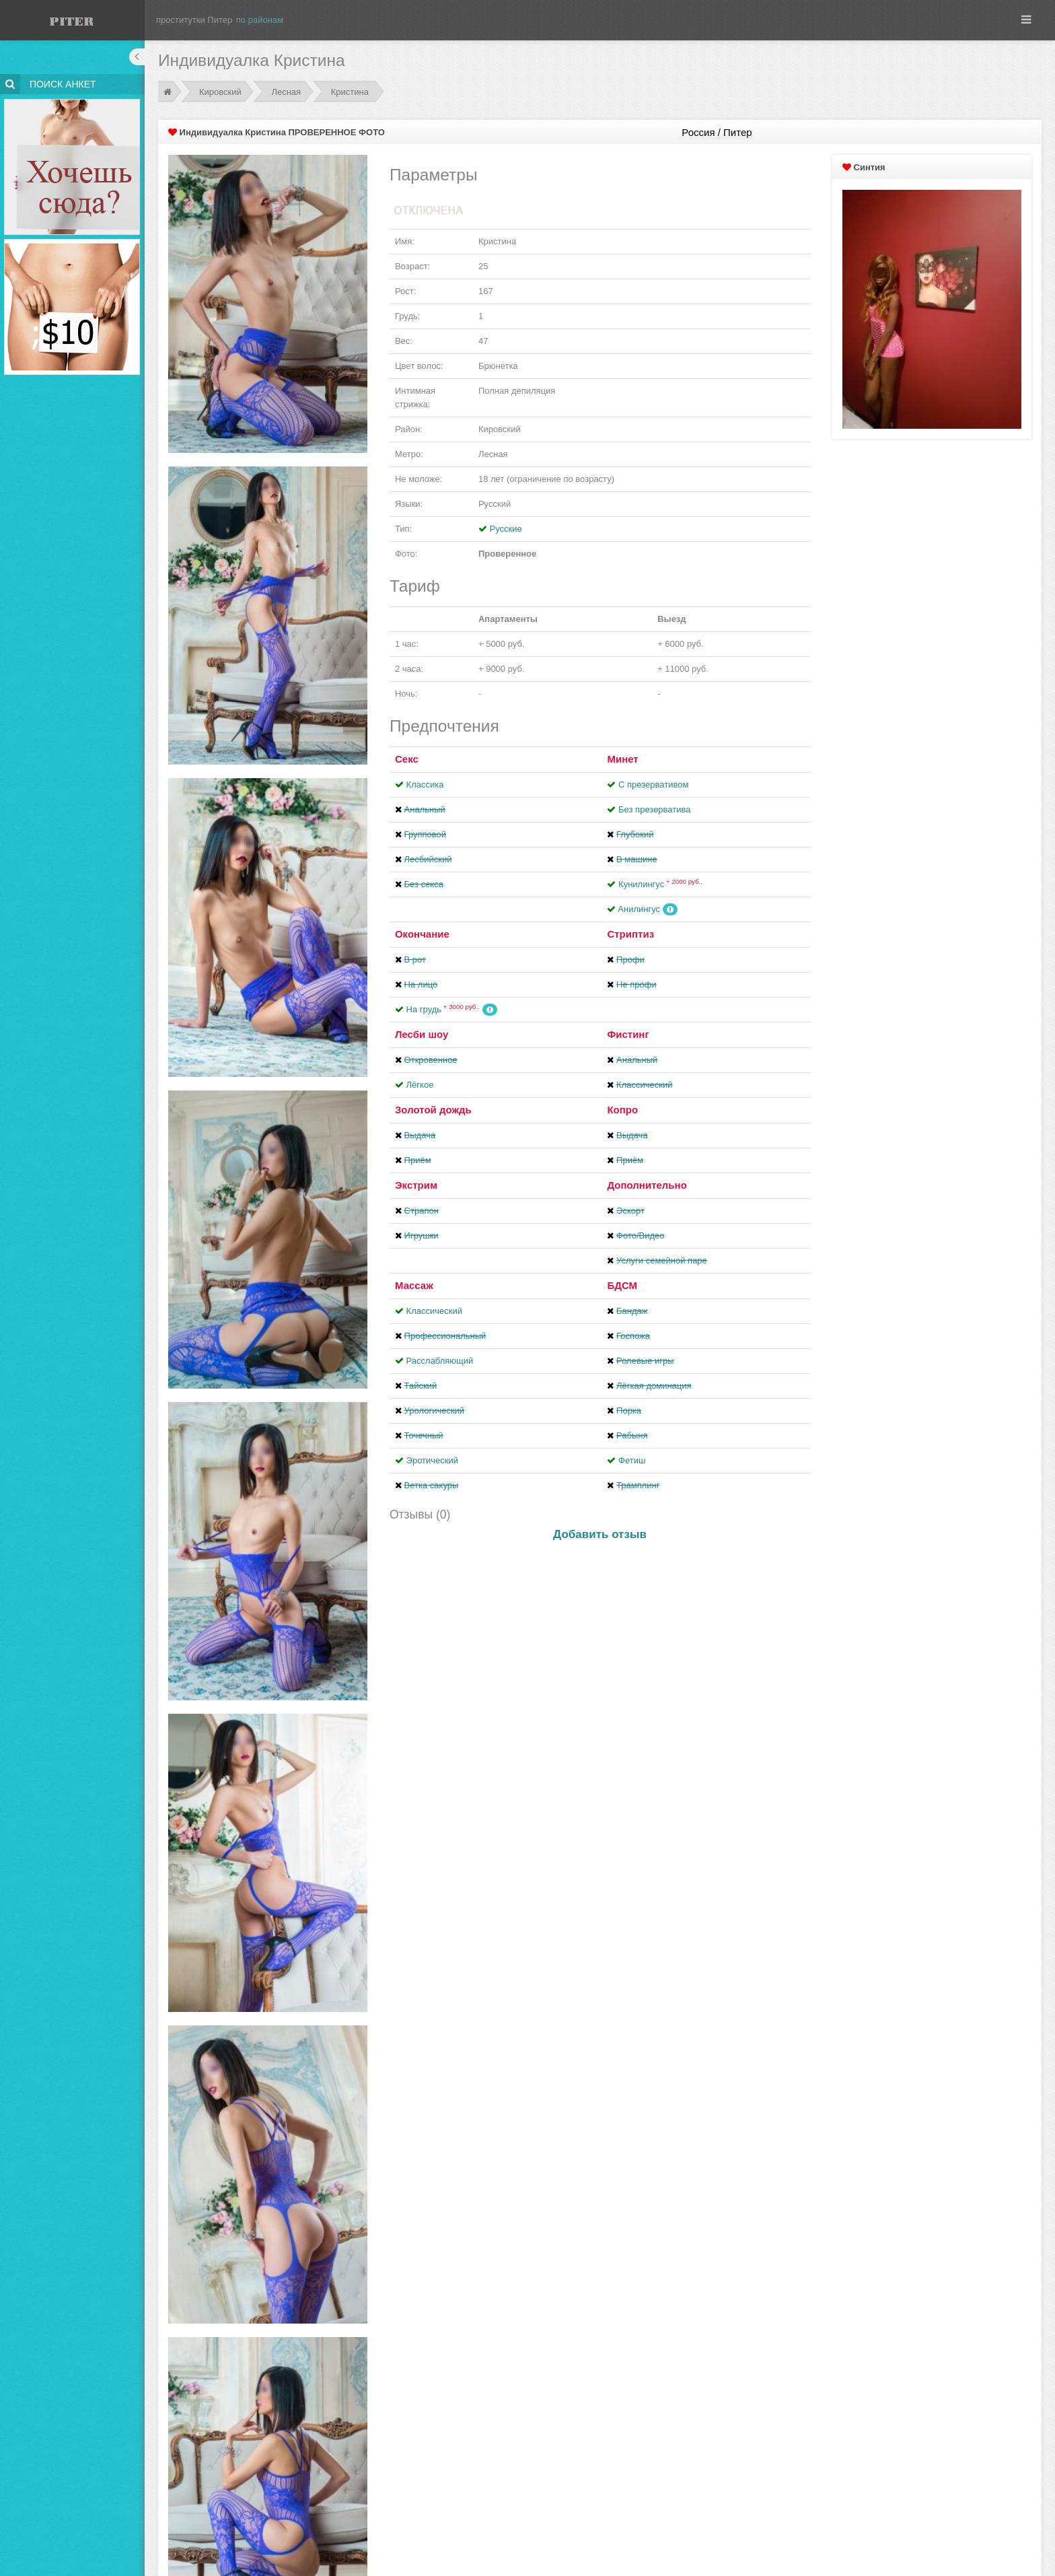 This screenshot has height=2576, width=1055. What do you see at coordinates (639, 909) in the screenshot?
I see `Aнилингус` at bounding box center [639, 909].